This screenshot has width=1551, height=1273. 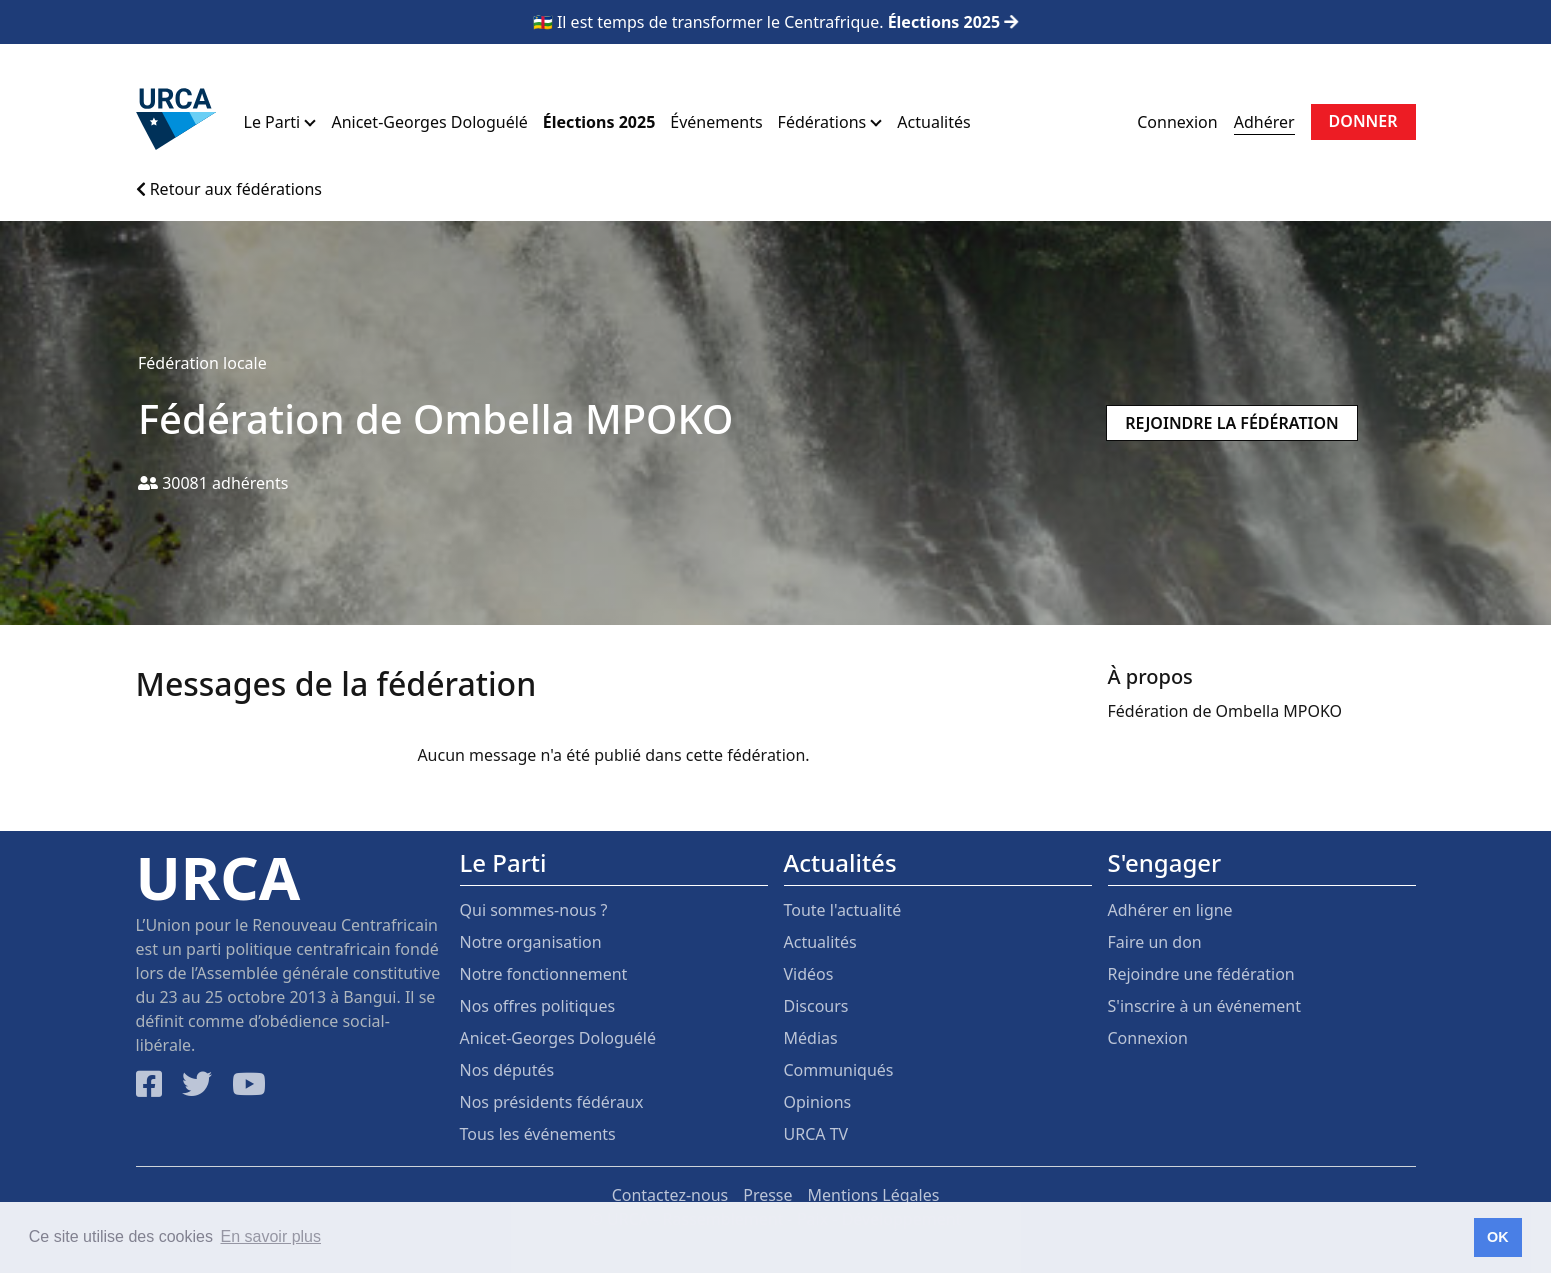 I want to click on Communiqués, so click(x=839, y=1070).